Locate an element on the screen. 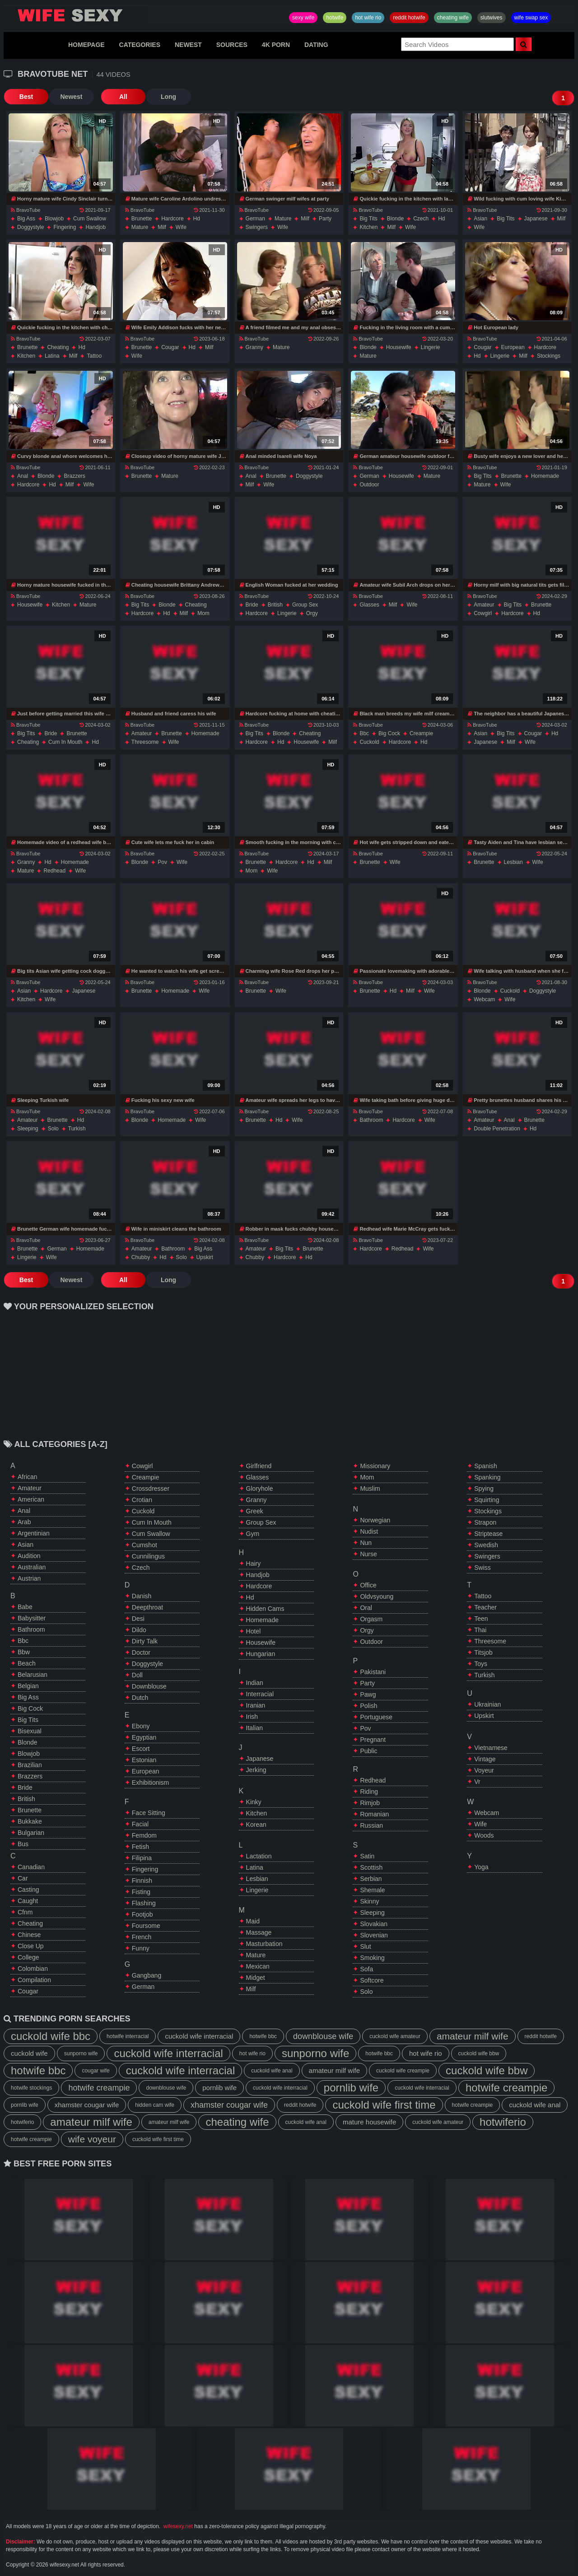 This screenshot has height=2576, width=578. cunnilingus is located at coordinates (148, 1556).